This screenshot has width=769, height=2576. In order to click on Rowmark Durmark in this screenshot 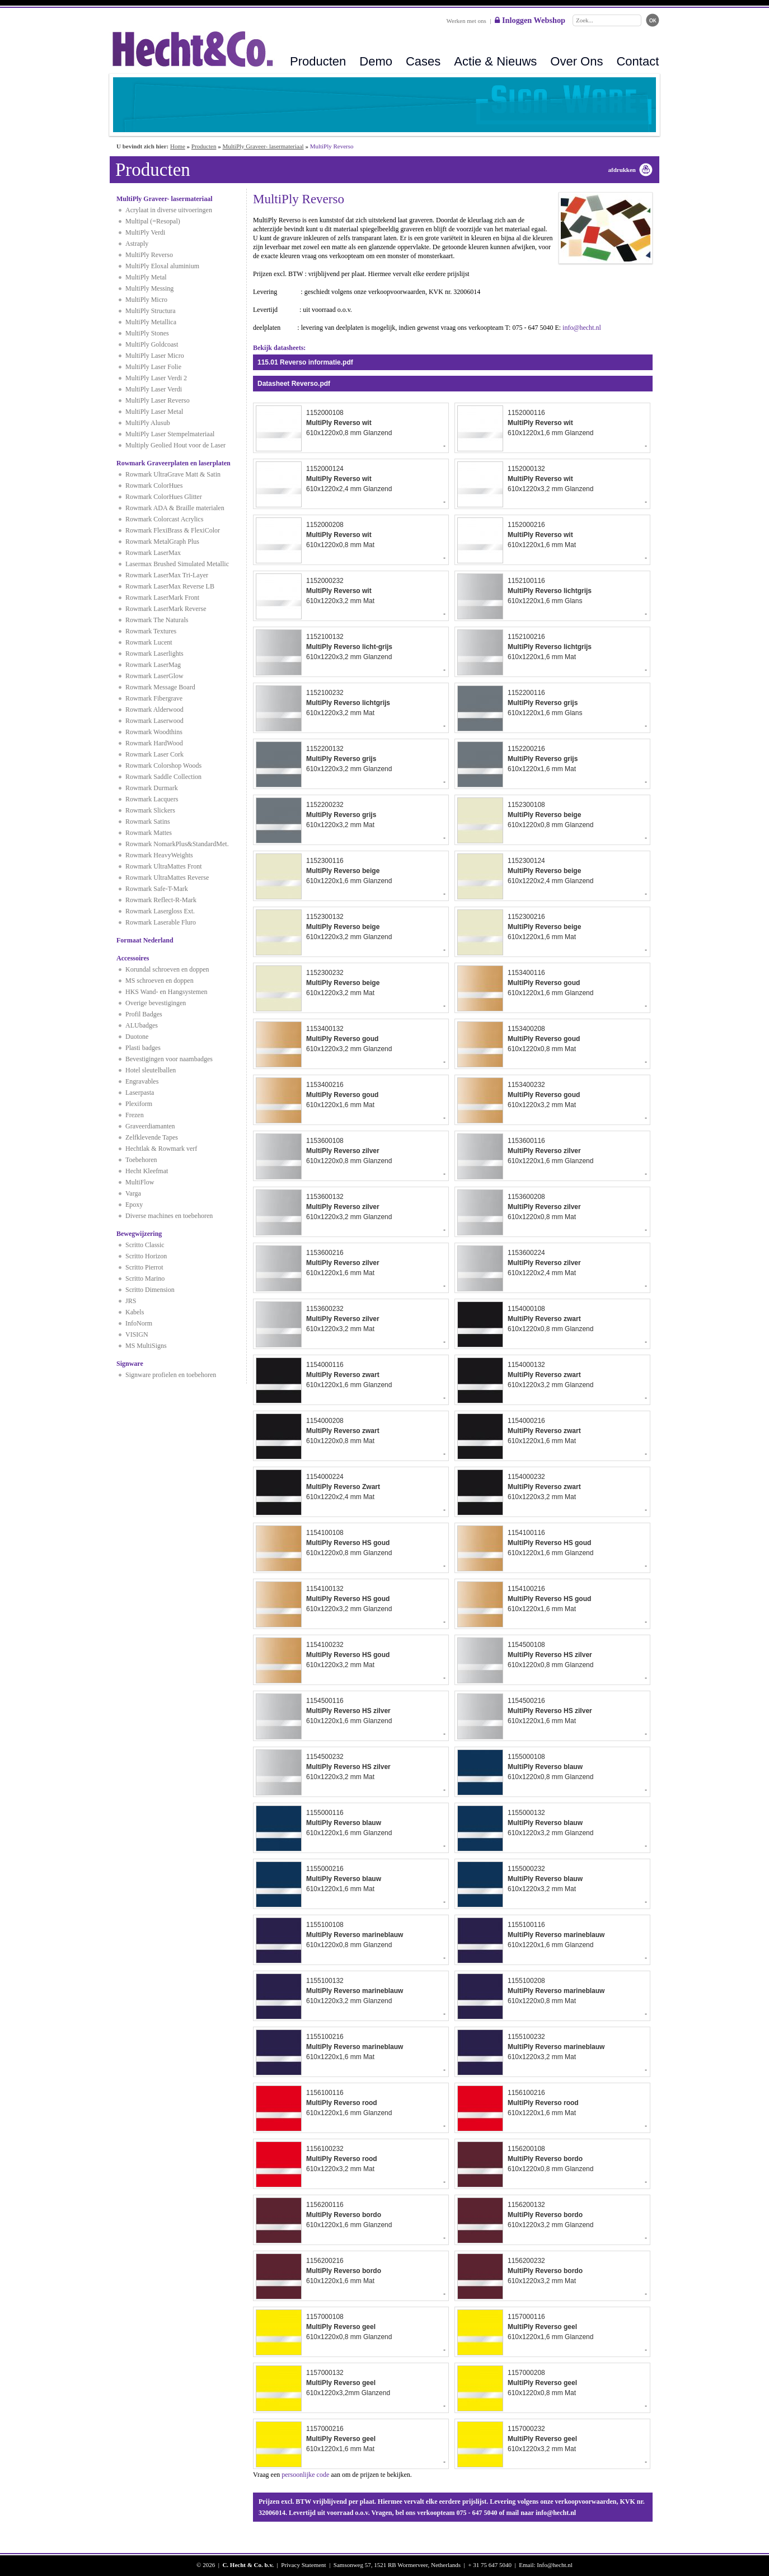, I will do `click(151, 788)`.